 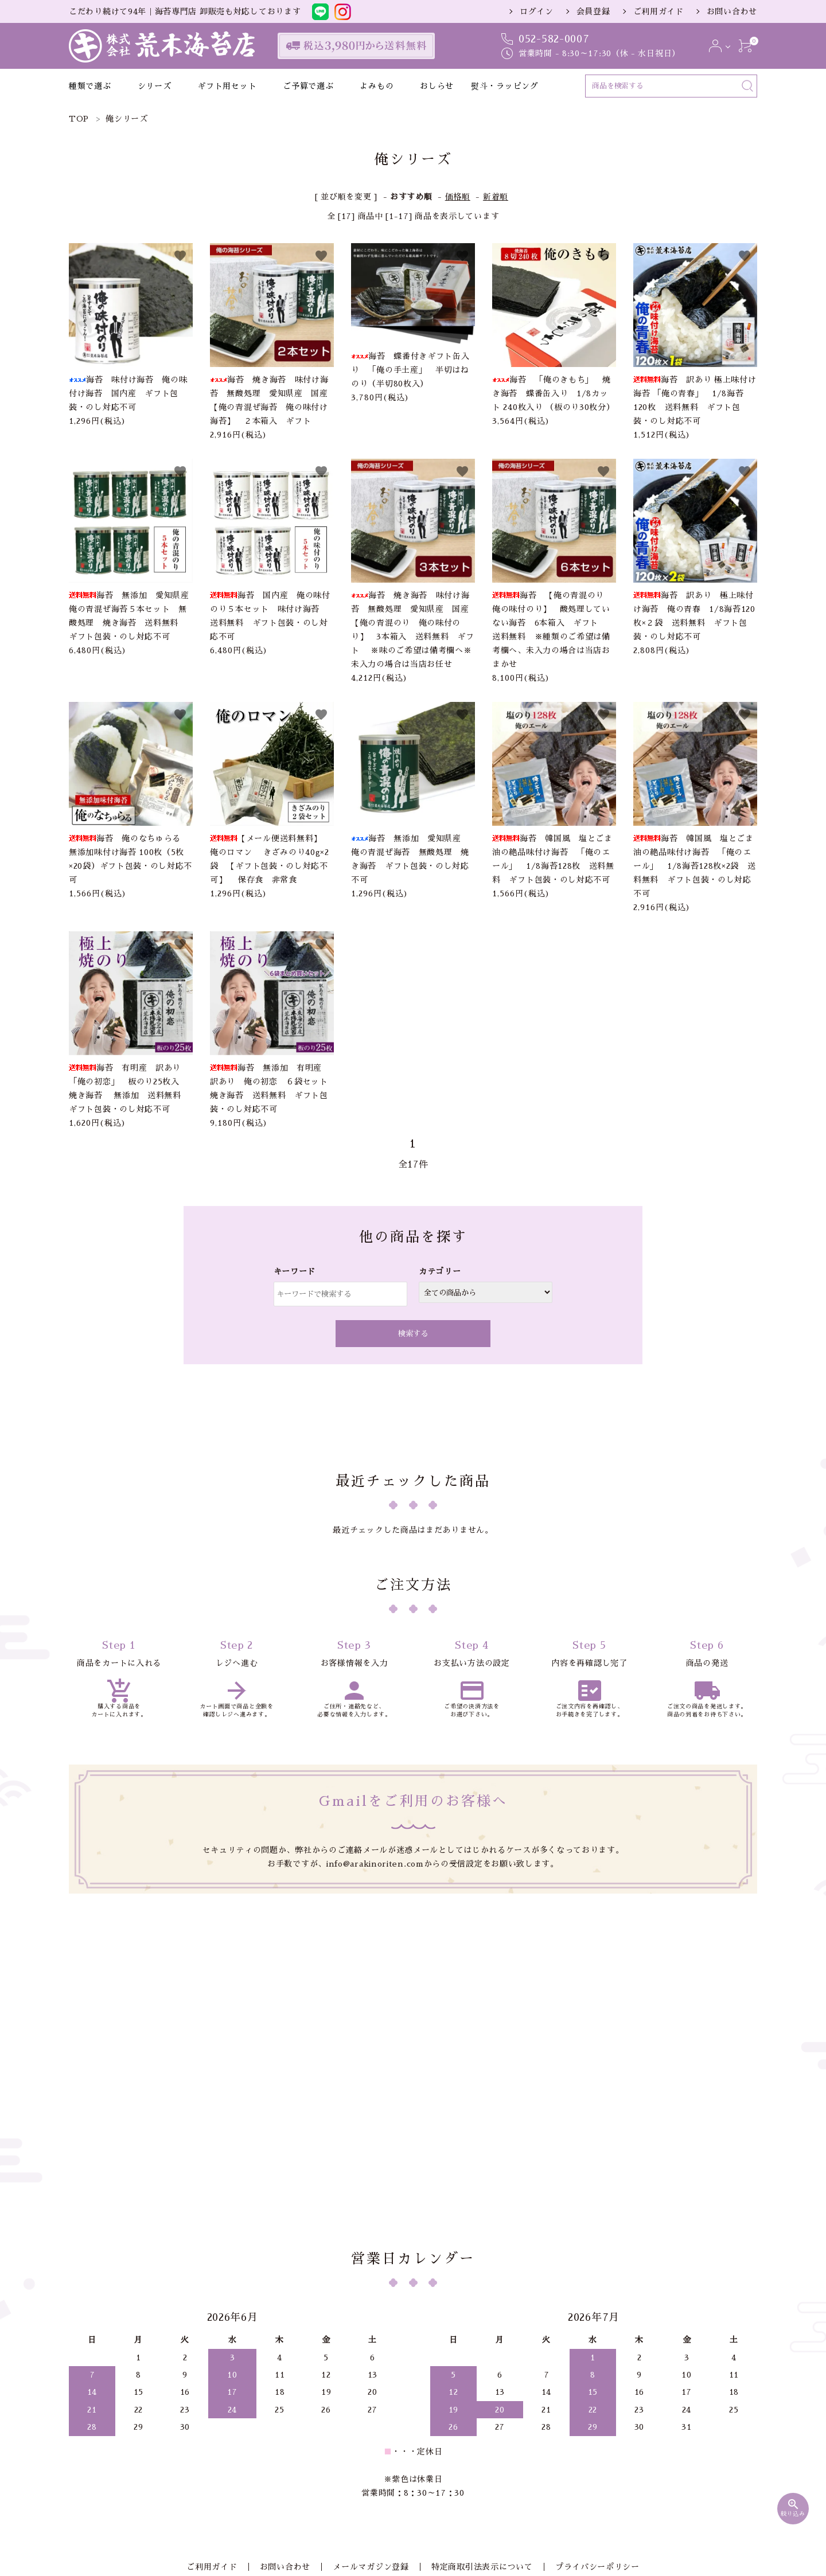 What do you see at coordinates (370, 2423) in the screenshot?
I see `メールマガジン登録` at bounding box center [370, 2423].